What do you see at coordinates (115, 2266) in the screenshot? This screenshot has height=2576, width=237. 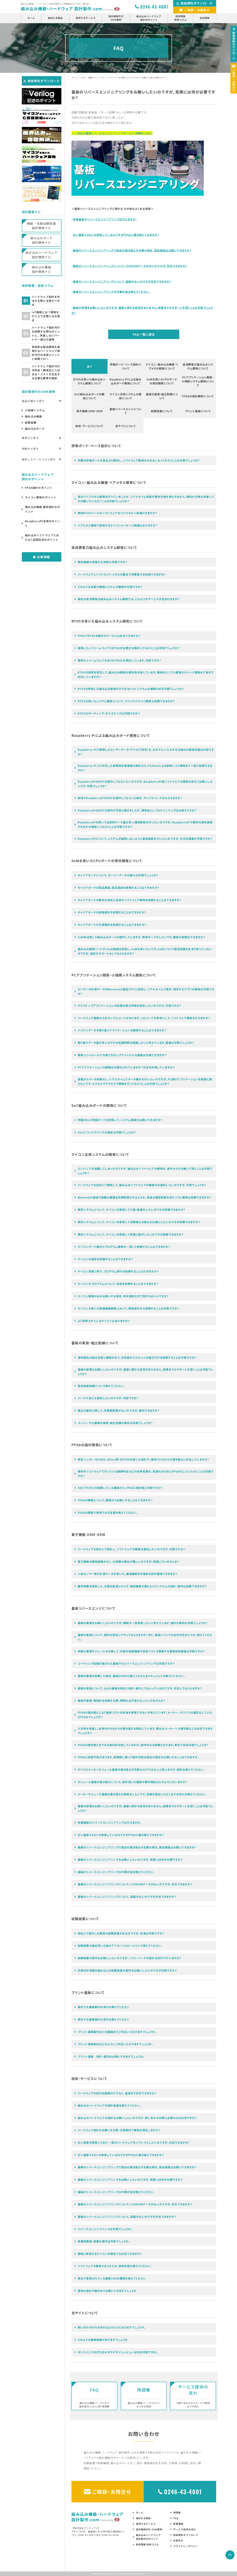 I see `ソフトウェアを開発するうえでの、使用言語を教えてください。` at bounding box center [115, 2266].